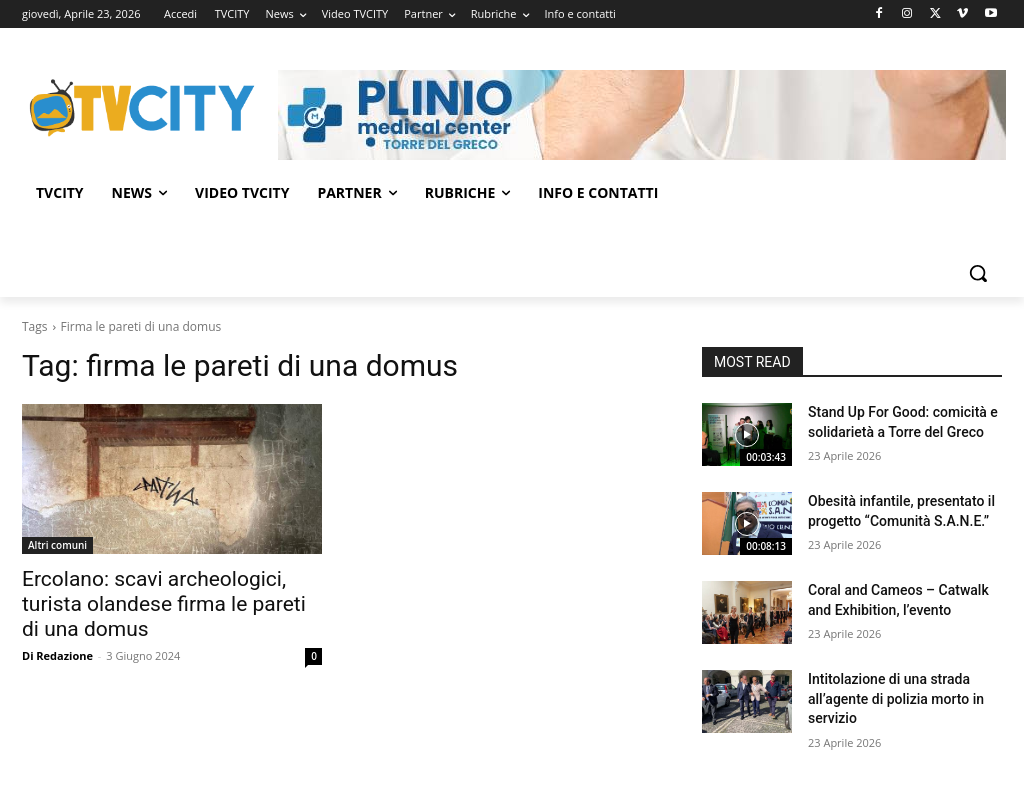 The height and width of the screenshot is (794, 1024). I want to click on [Visualizza i dettagli della diapositiva], so click(642, 115).